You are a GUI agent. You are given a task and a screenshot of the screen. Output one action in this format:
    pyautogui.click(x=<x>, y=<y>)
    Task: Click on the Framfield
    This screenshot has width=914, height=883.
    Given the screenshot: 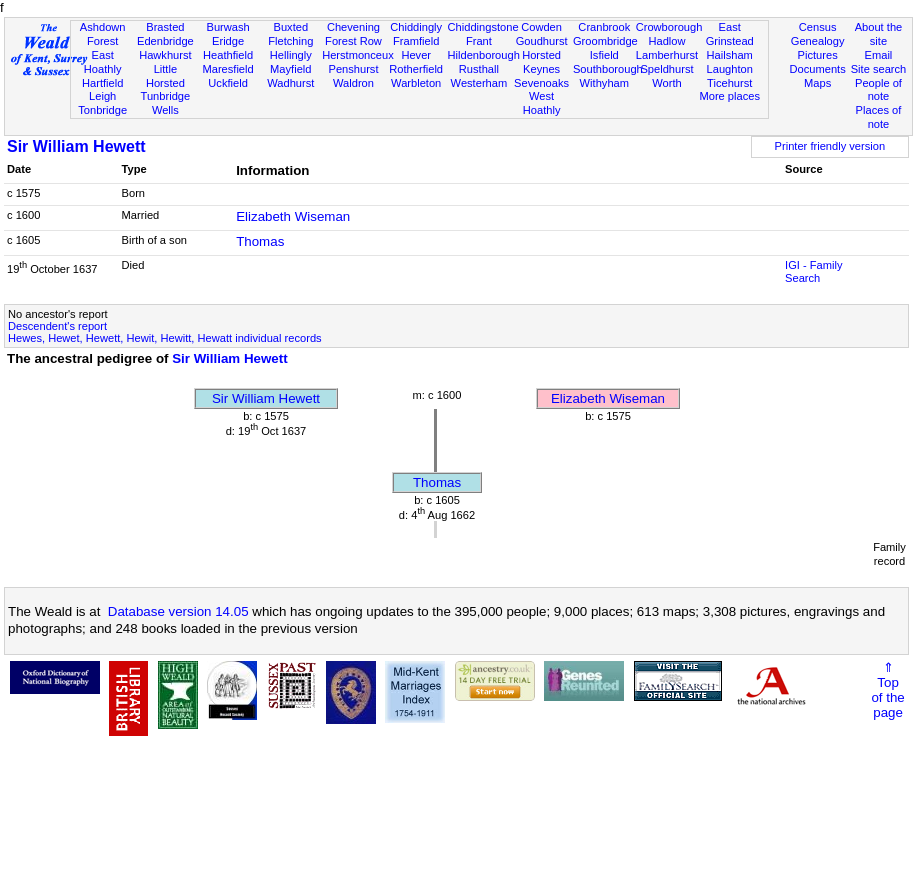 What is the action you would take?
    pyautogui.click(x=416, y=41)
    